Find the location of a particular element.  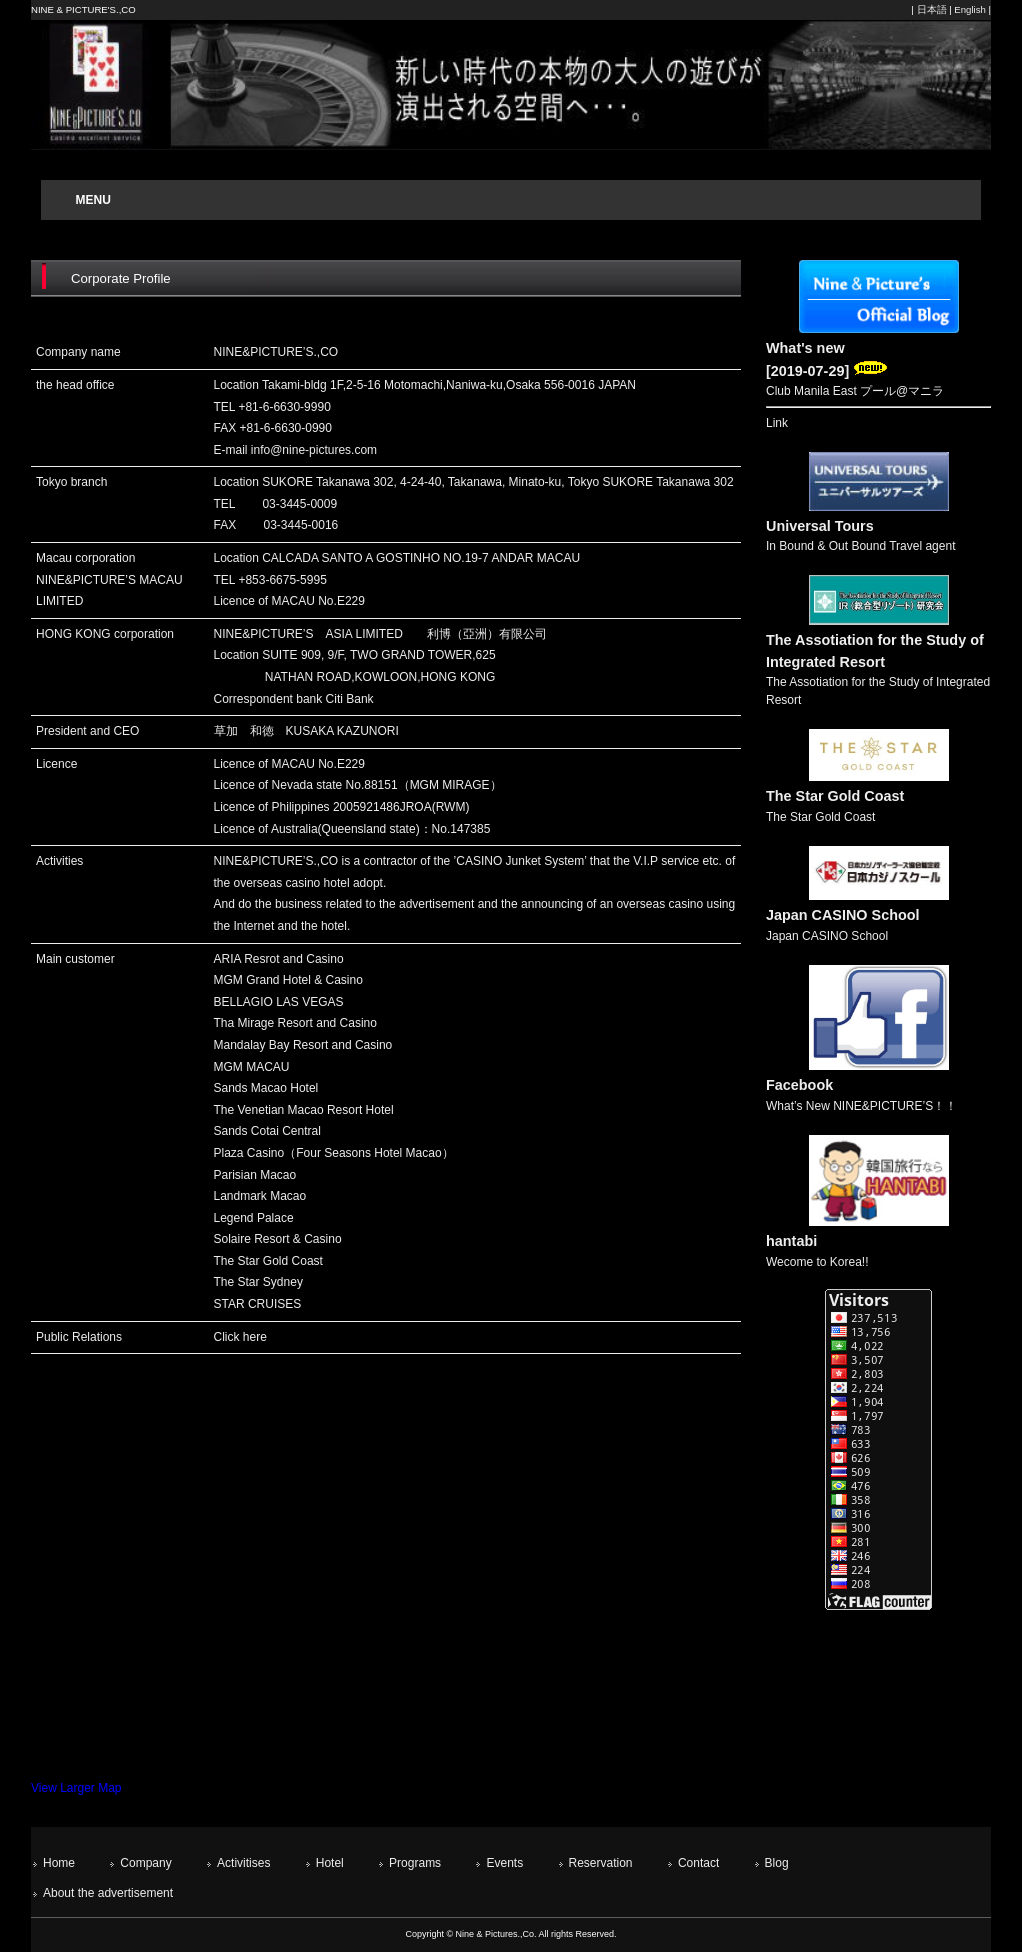

Events is located at coordinates (504, 1863).